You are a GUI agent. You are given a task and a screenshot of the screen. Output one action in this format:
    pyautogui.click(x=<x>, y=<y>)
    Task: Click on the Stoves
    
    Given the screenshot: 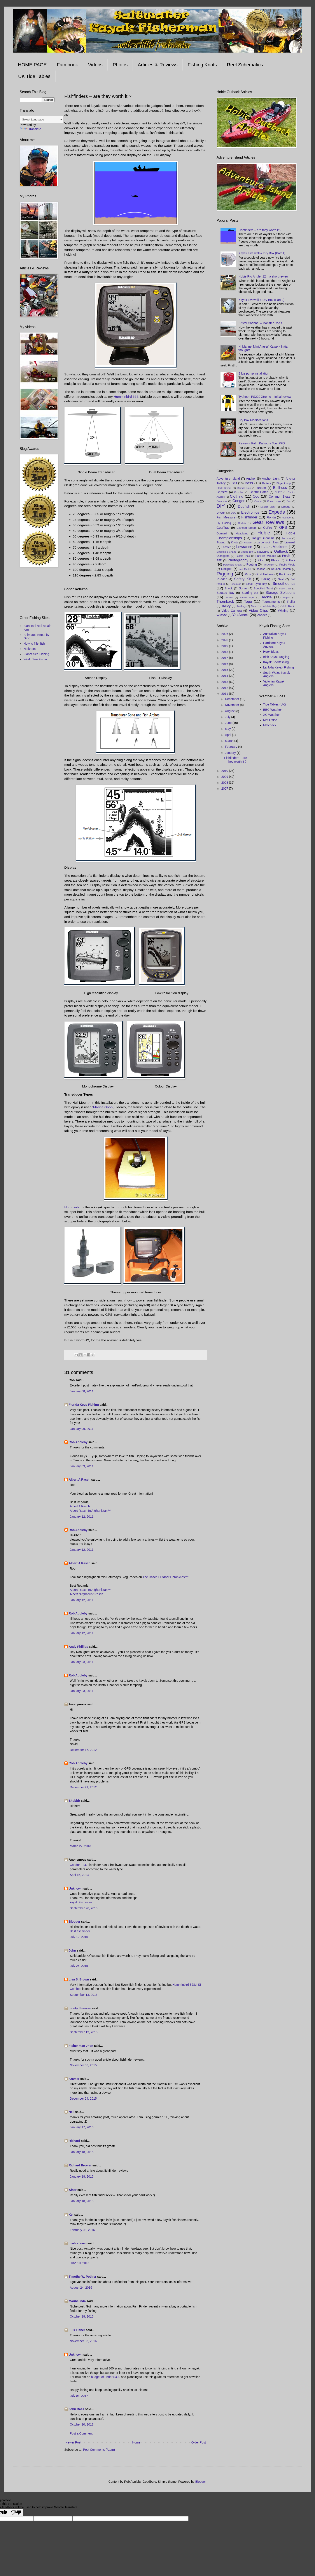 What is the action you would take?
    pyautogui.click(x=229, y=597)
    